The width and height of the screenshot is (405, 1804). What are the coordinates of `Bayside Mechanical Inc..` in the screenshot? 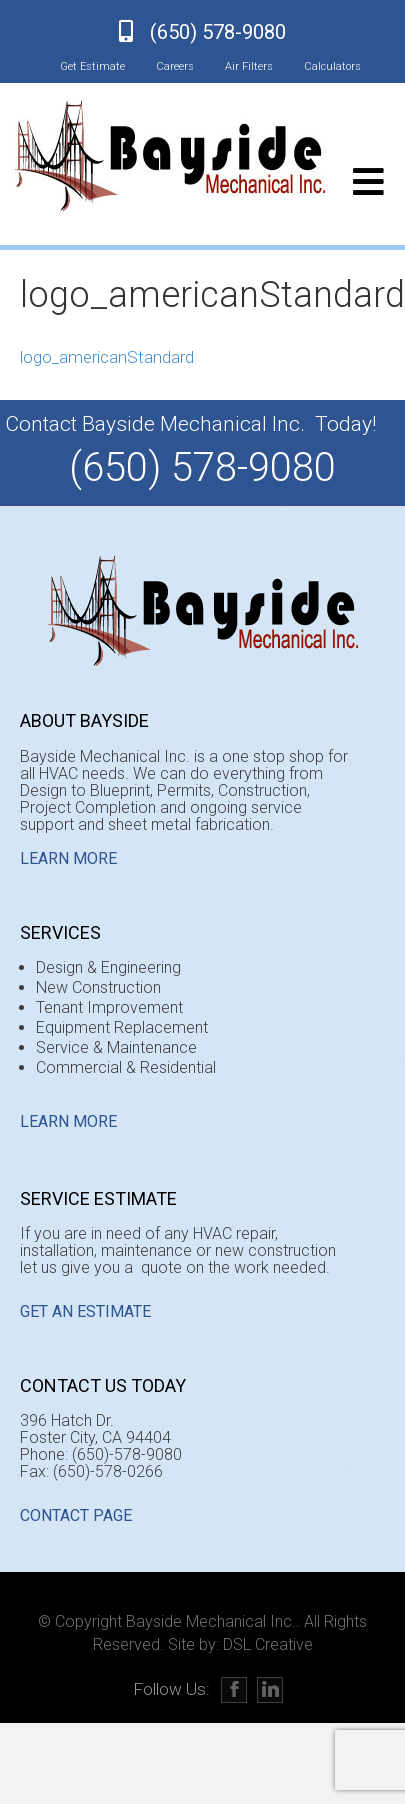 It's located at (213, 1621).